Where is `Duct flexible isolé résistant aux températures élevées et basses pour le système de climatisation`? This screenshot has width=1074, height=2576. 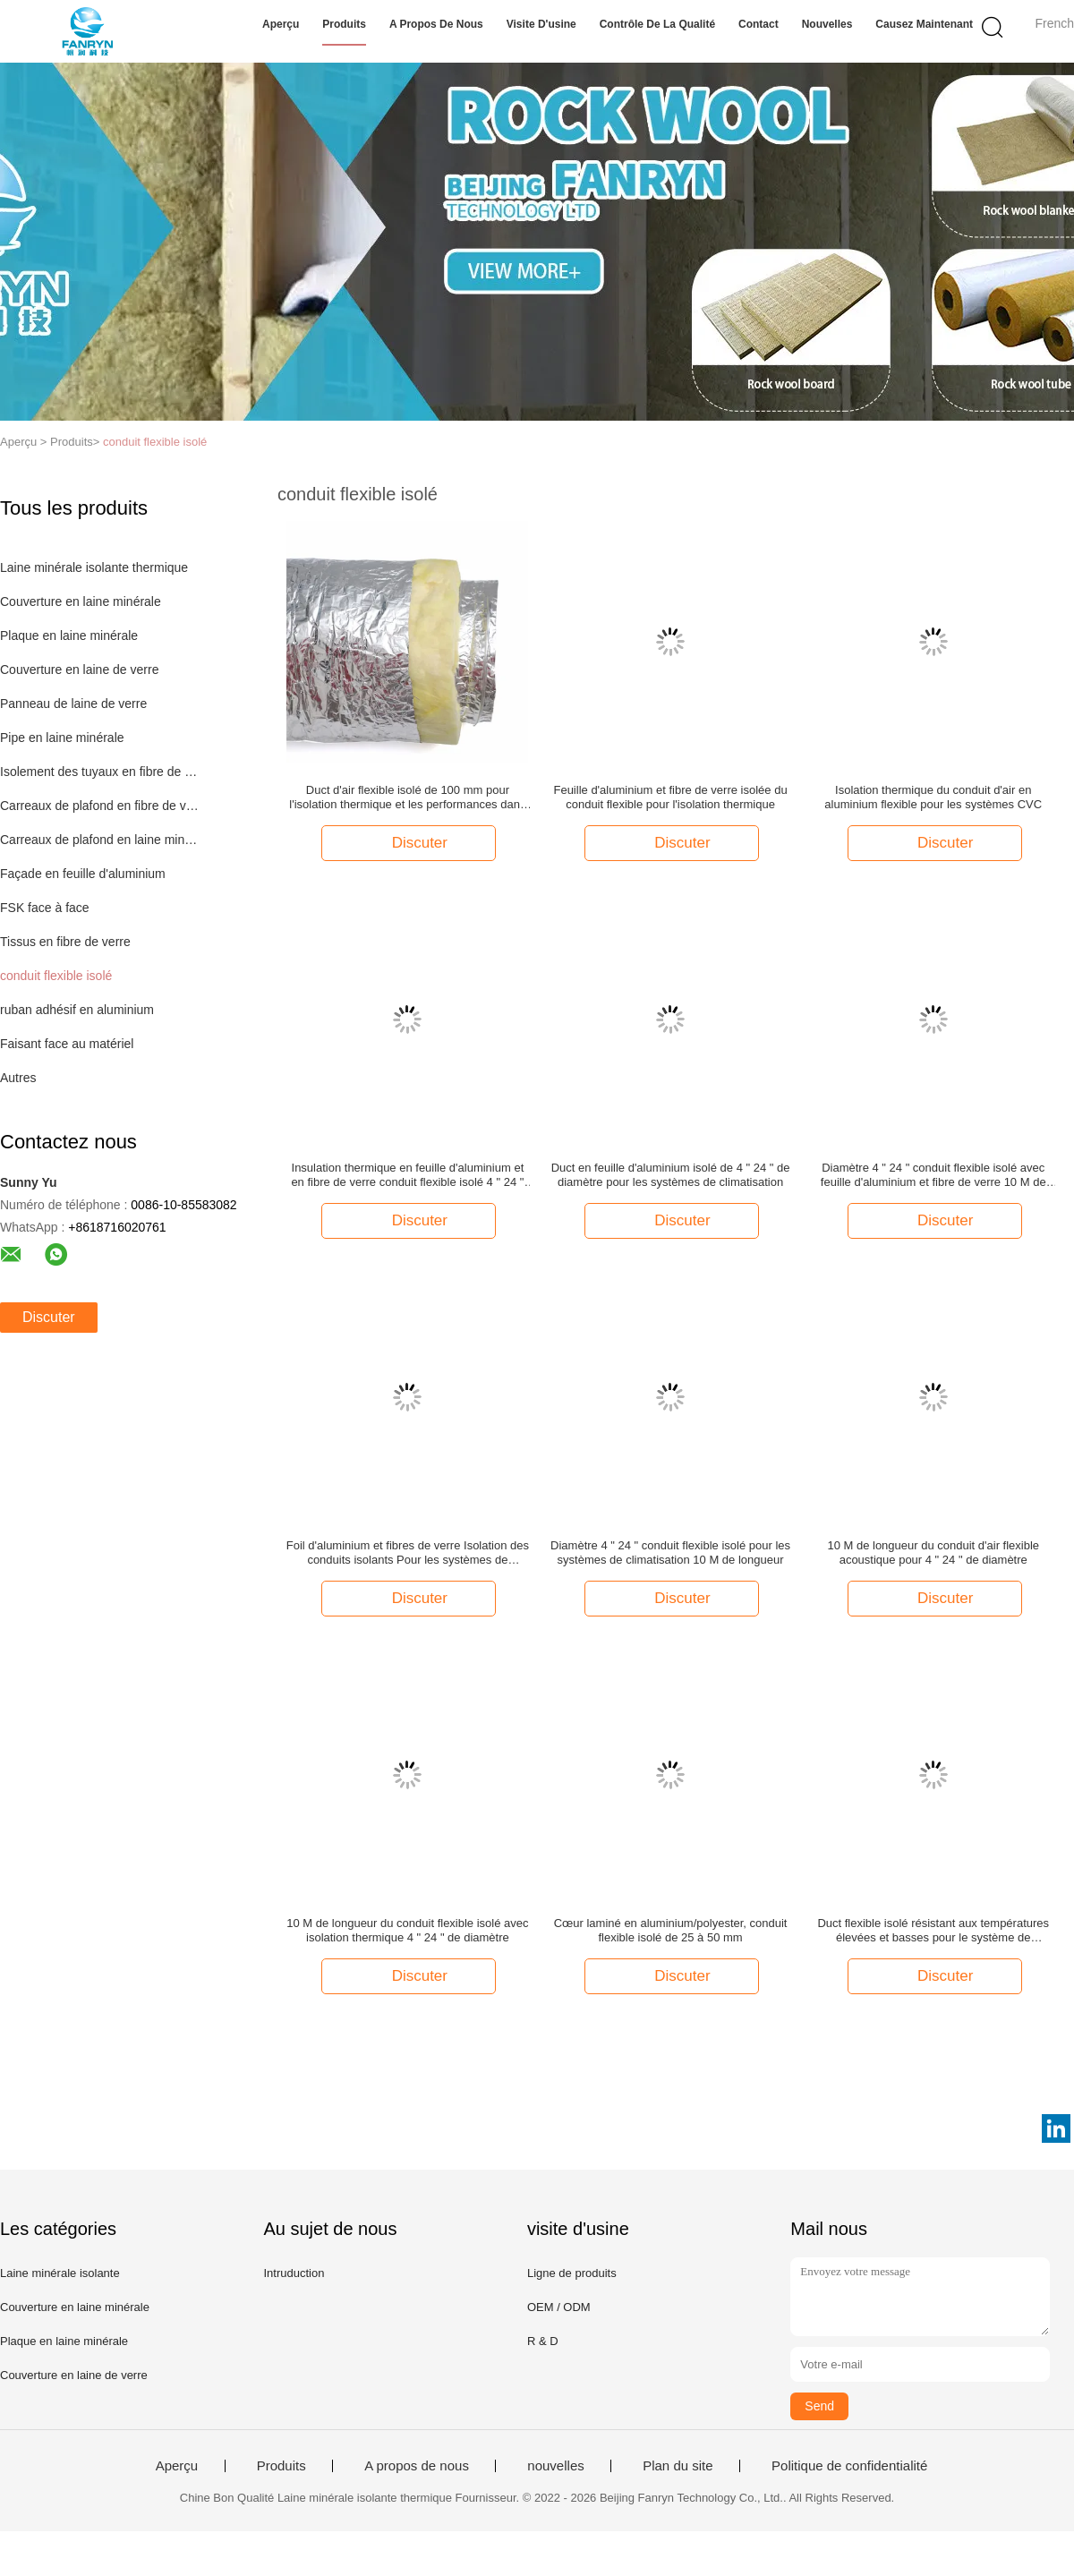 Duct flexible isolé résistant aux températures élevées et basses pour le système de climatisation is located at coordinates (933, 1930).